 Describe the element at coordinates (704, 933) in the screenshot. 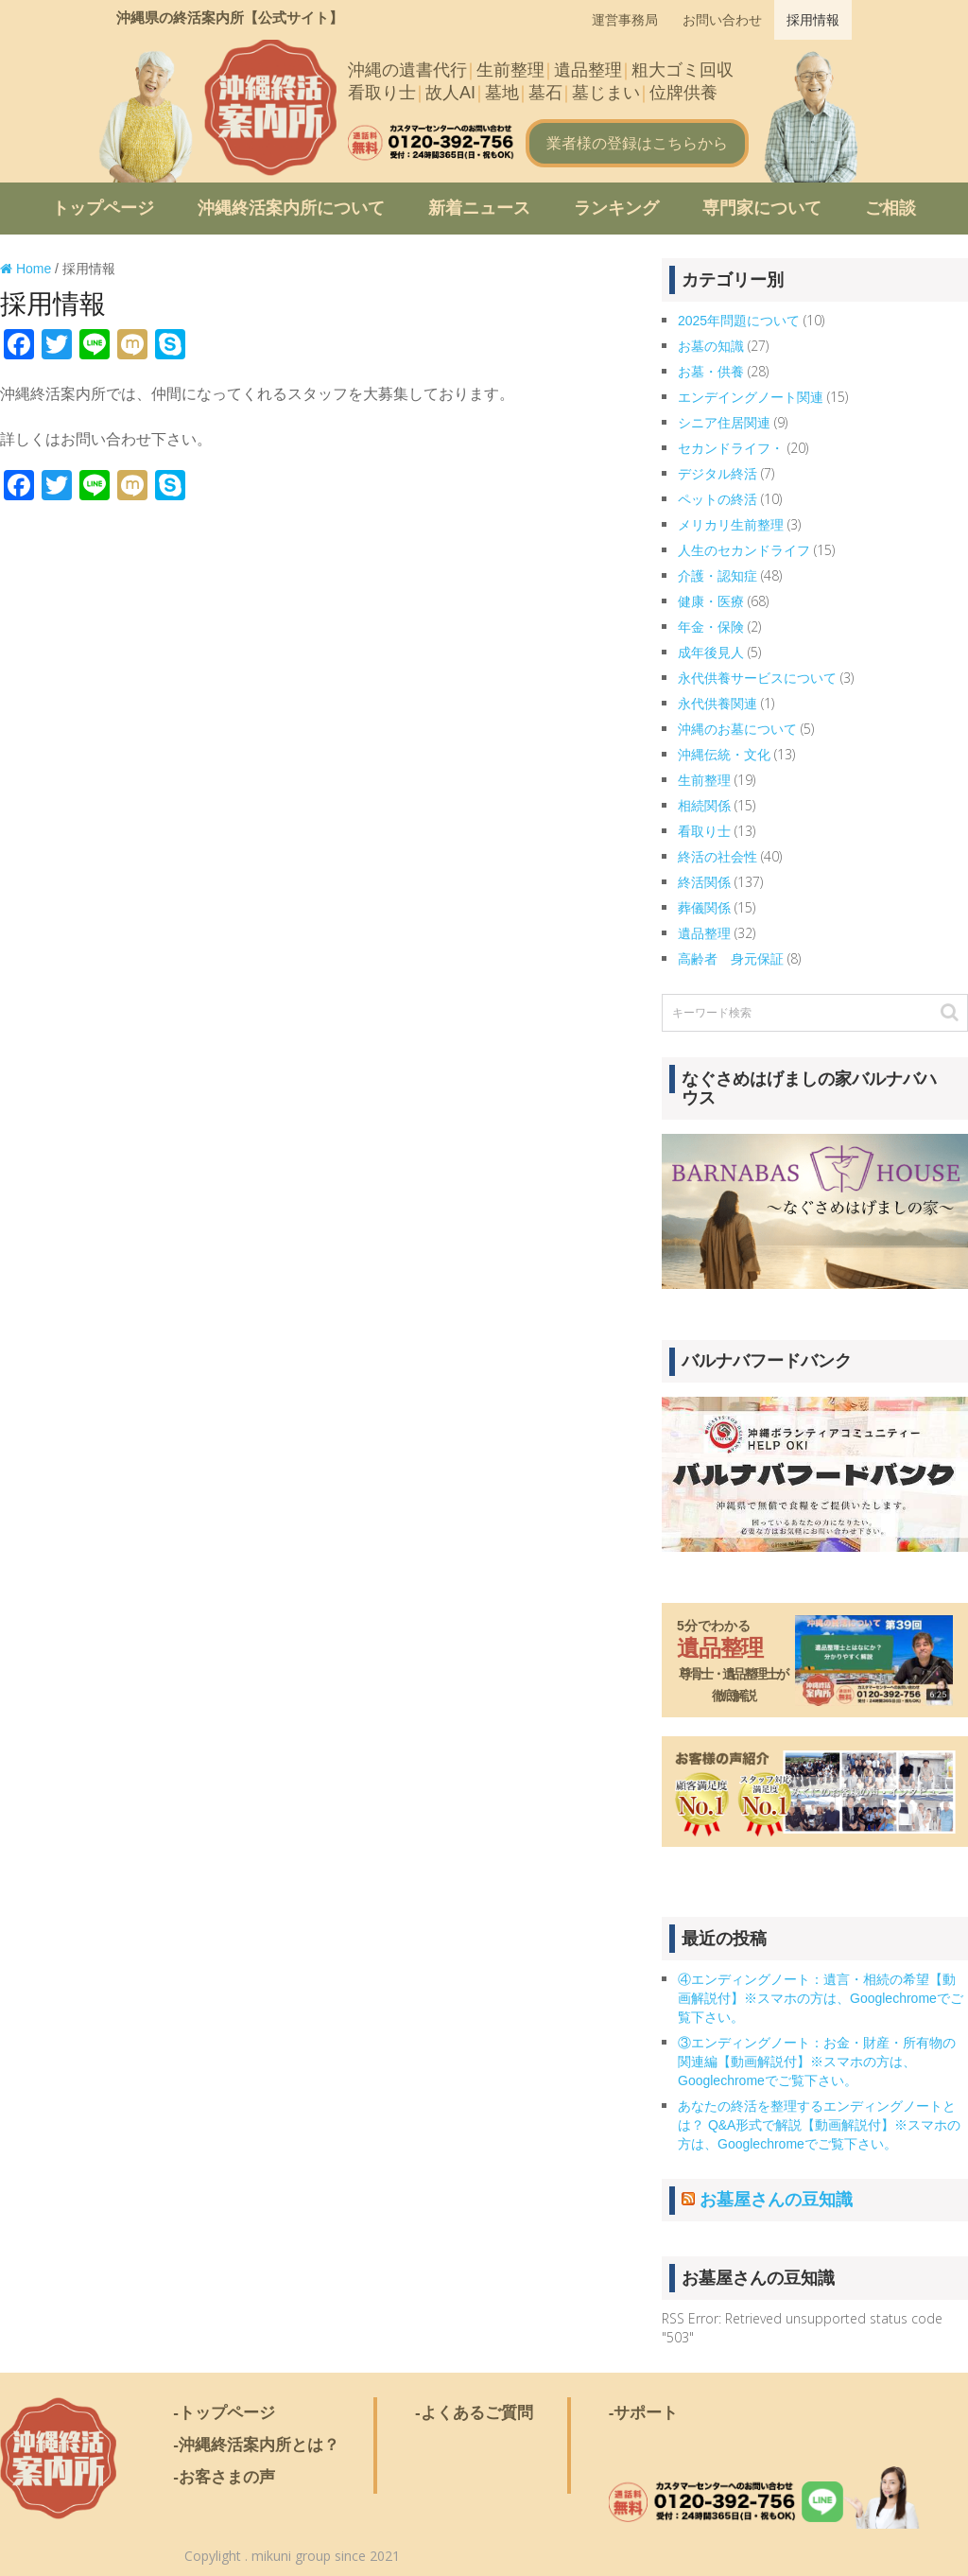

I see `遺品整理` at that location.